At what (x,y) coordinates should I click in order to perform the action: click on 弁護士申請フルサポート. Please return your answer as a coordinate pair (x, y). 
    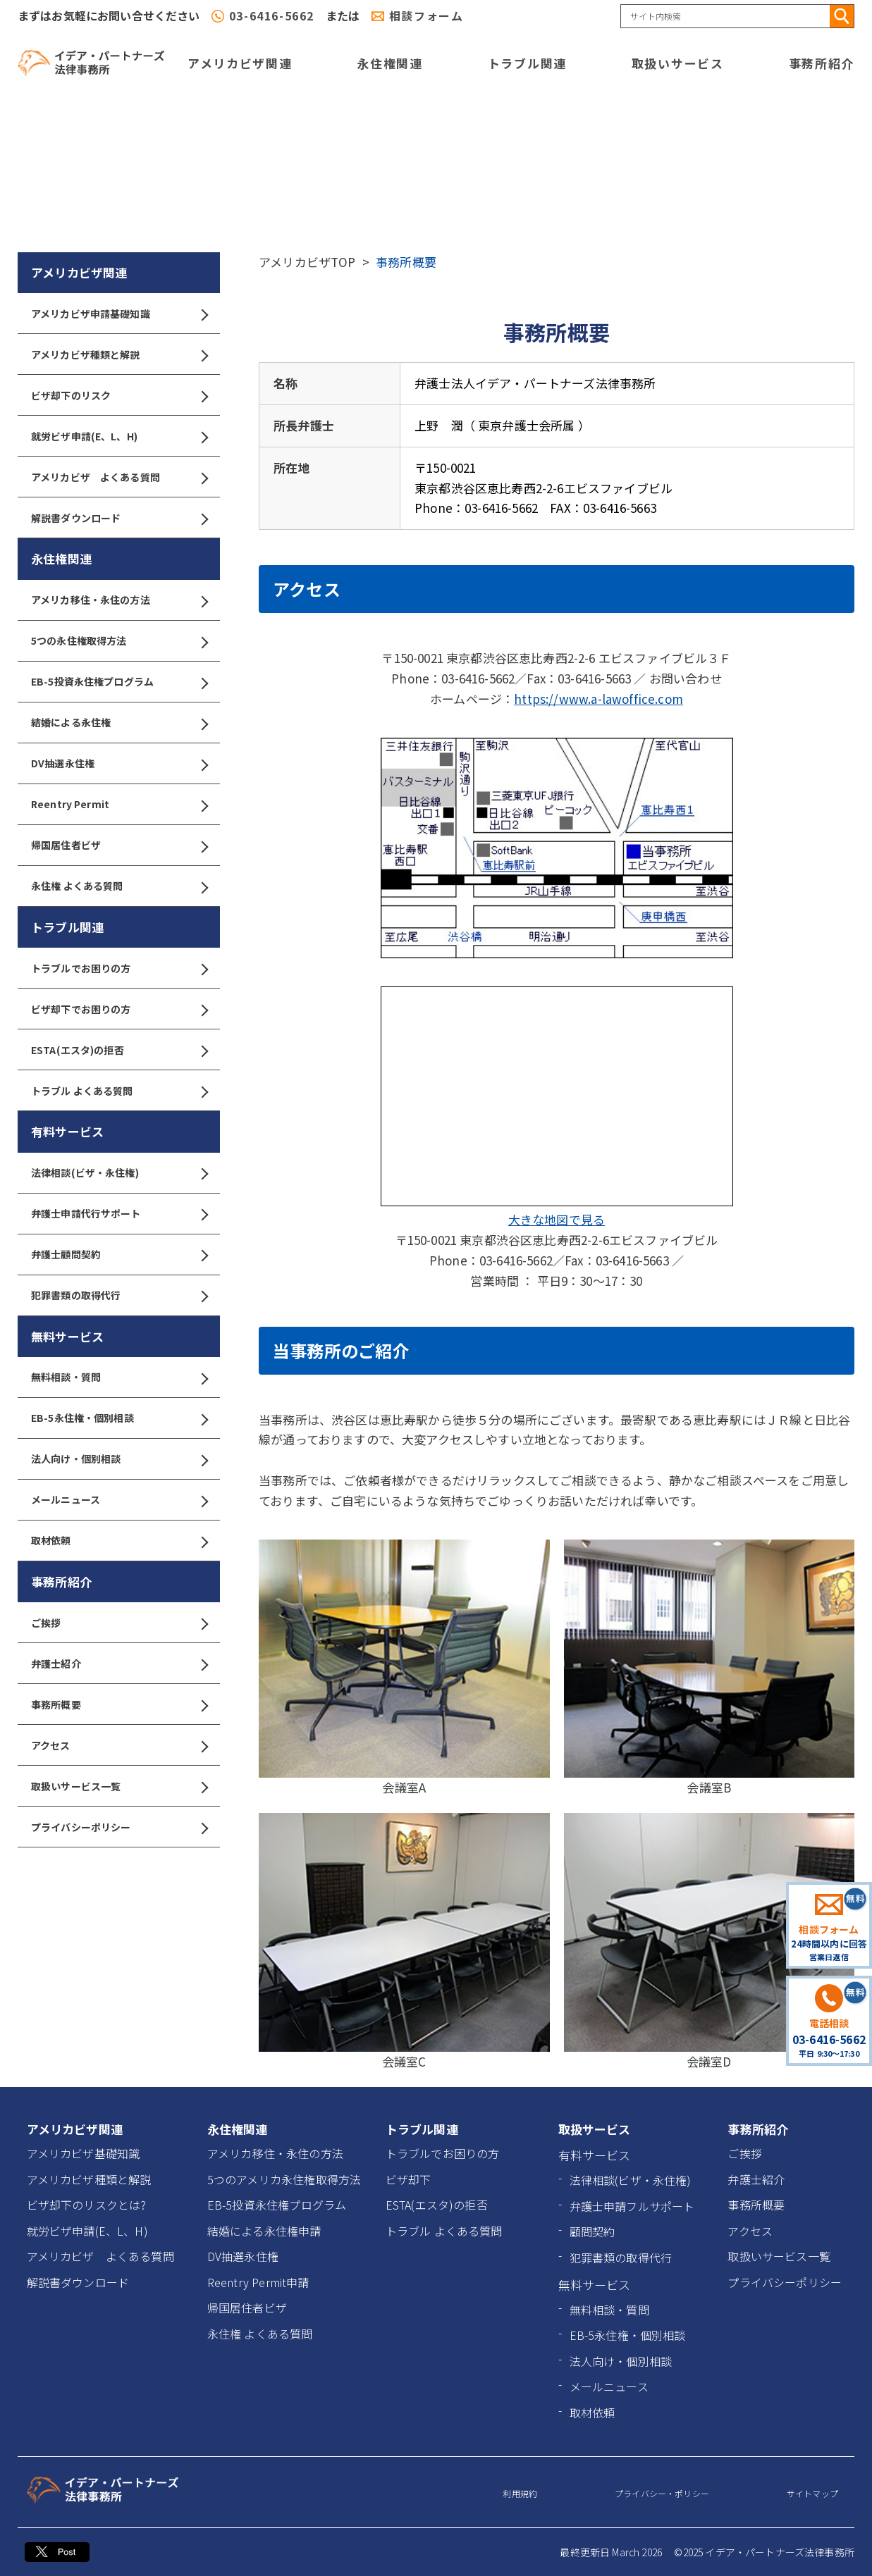
    Looking at the image, I should click on (632, 2206).